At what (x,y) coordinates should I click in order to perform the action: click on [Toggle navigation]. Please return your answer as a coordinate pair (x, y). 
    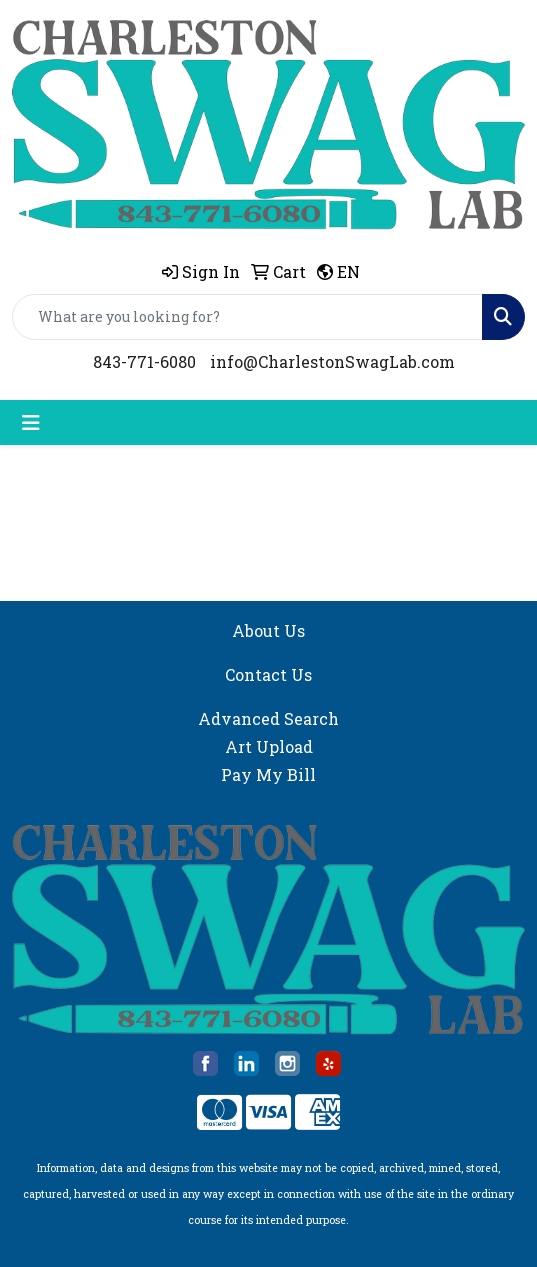
    Looking at the image, I should click on (31, 422).